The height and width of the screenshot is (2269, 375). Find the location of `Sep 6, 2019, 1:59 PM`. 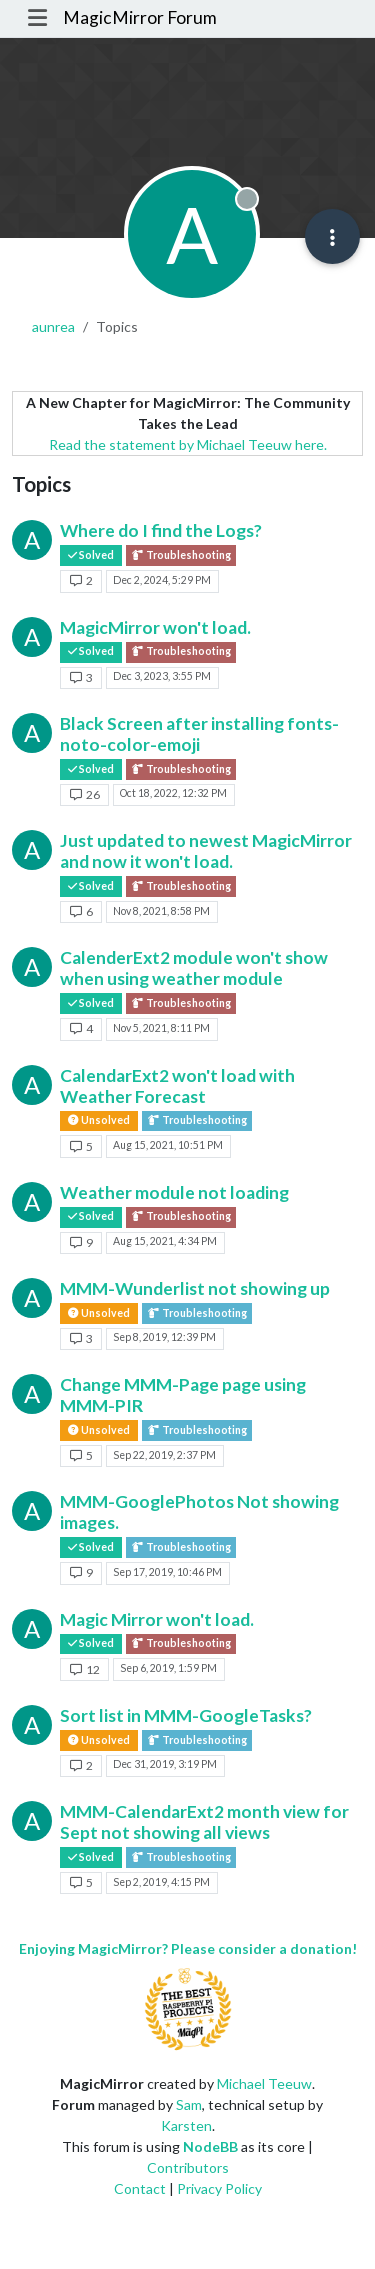

Sep 6, 2019, 1:59 PM is located at coordinates (168, 1668).